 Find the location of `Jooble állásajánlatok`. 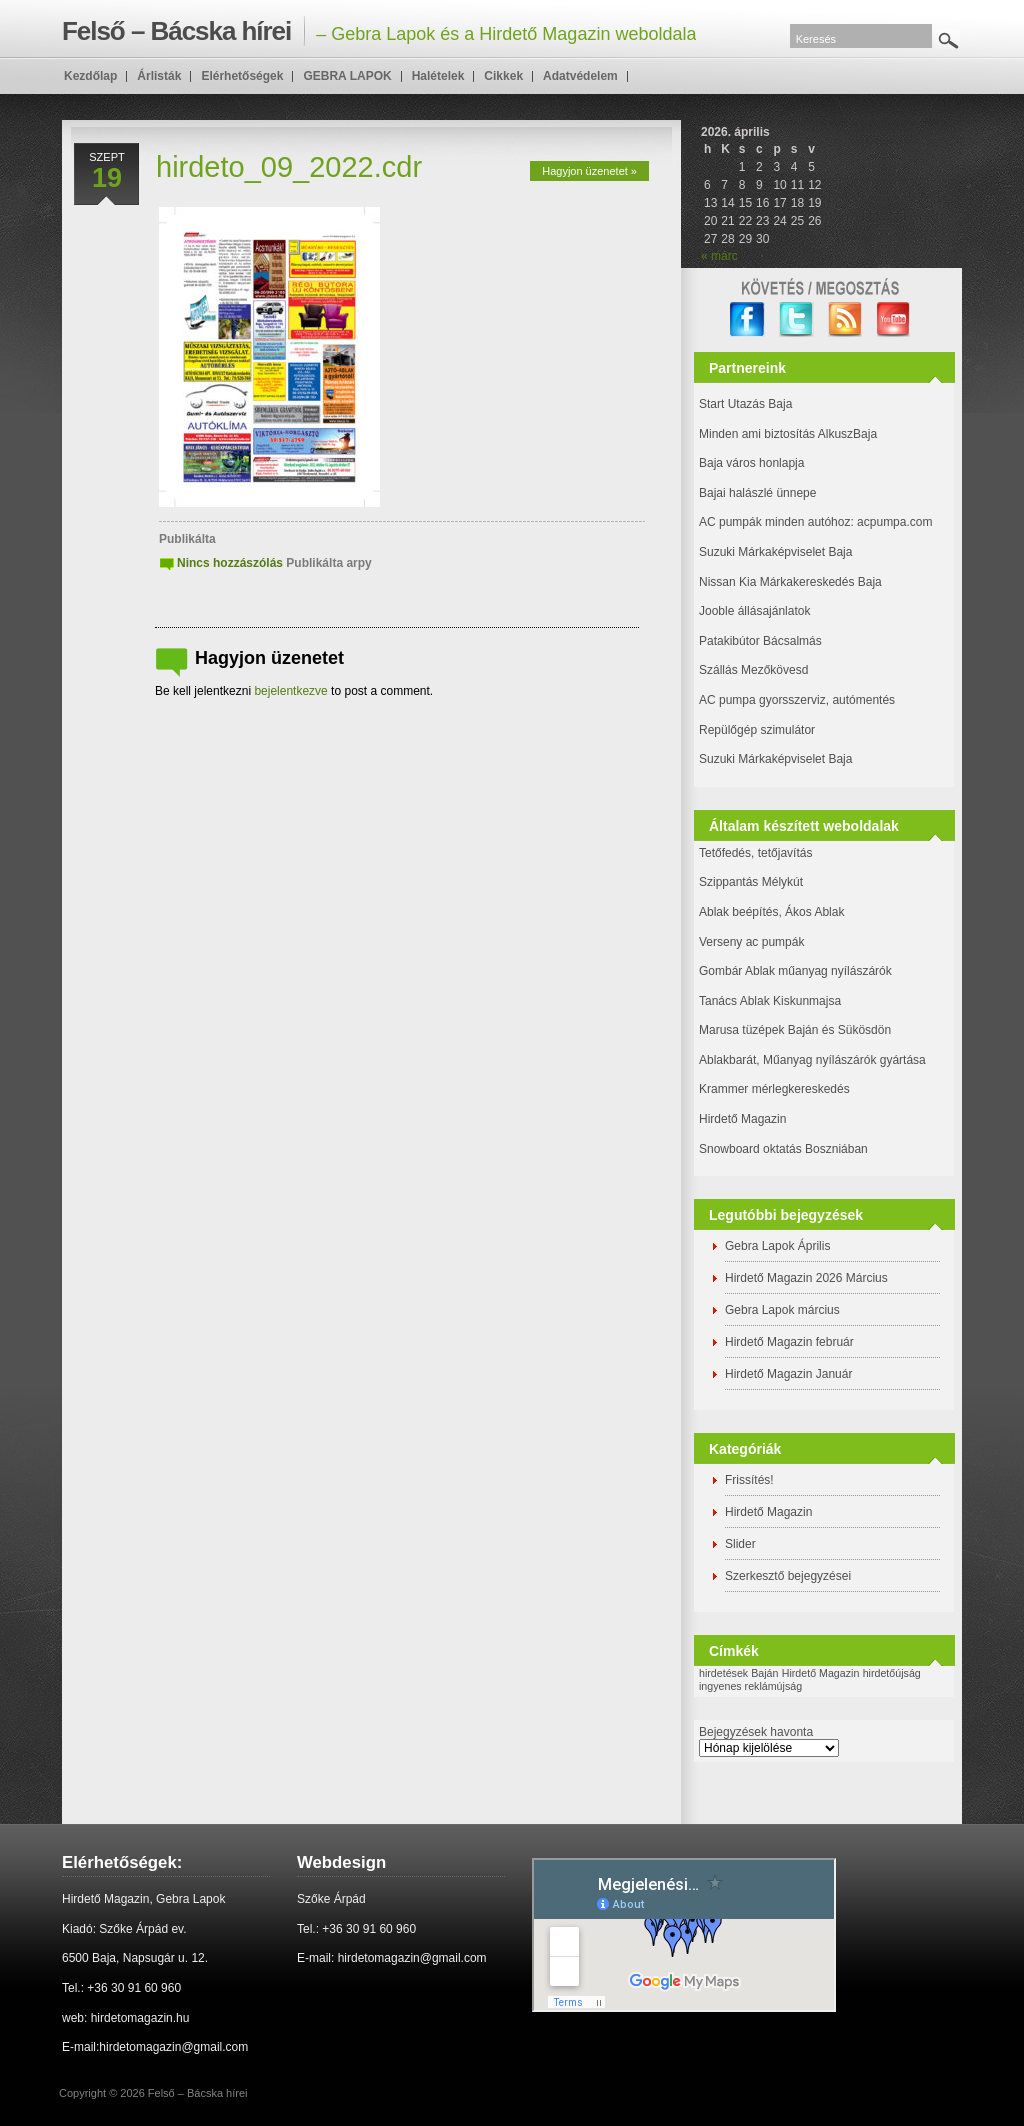

Jooble állásajánlatok is located at coordinates (754, 611).